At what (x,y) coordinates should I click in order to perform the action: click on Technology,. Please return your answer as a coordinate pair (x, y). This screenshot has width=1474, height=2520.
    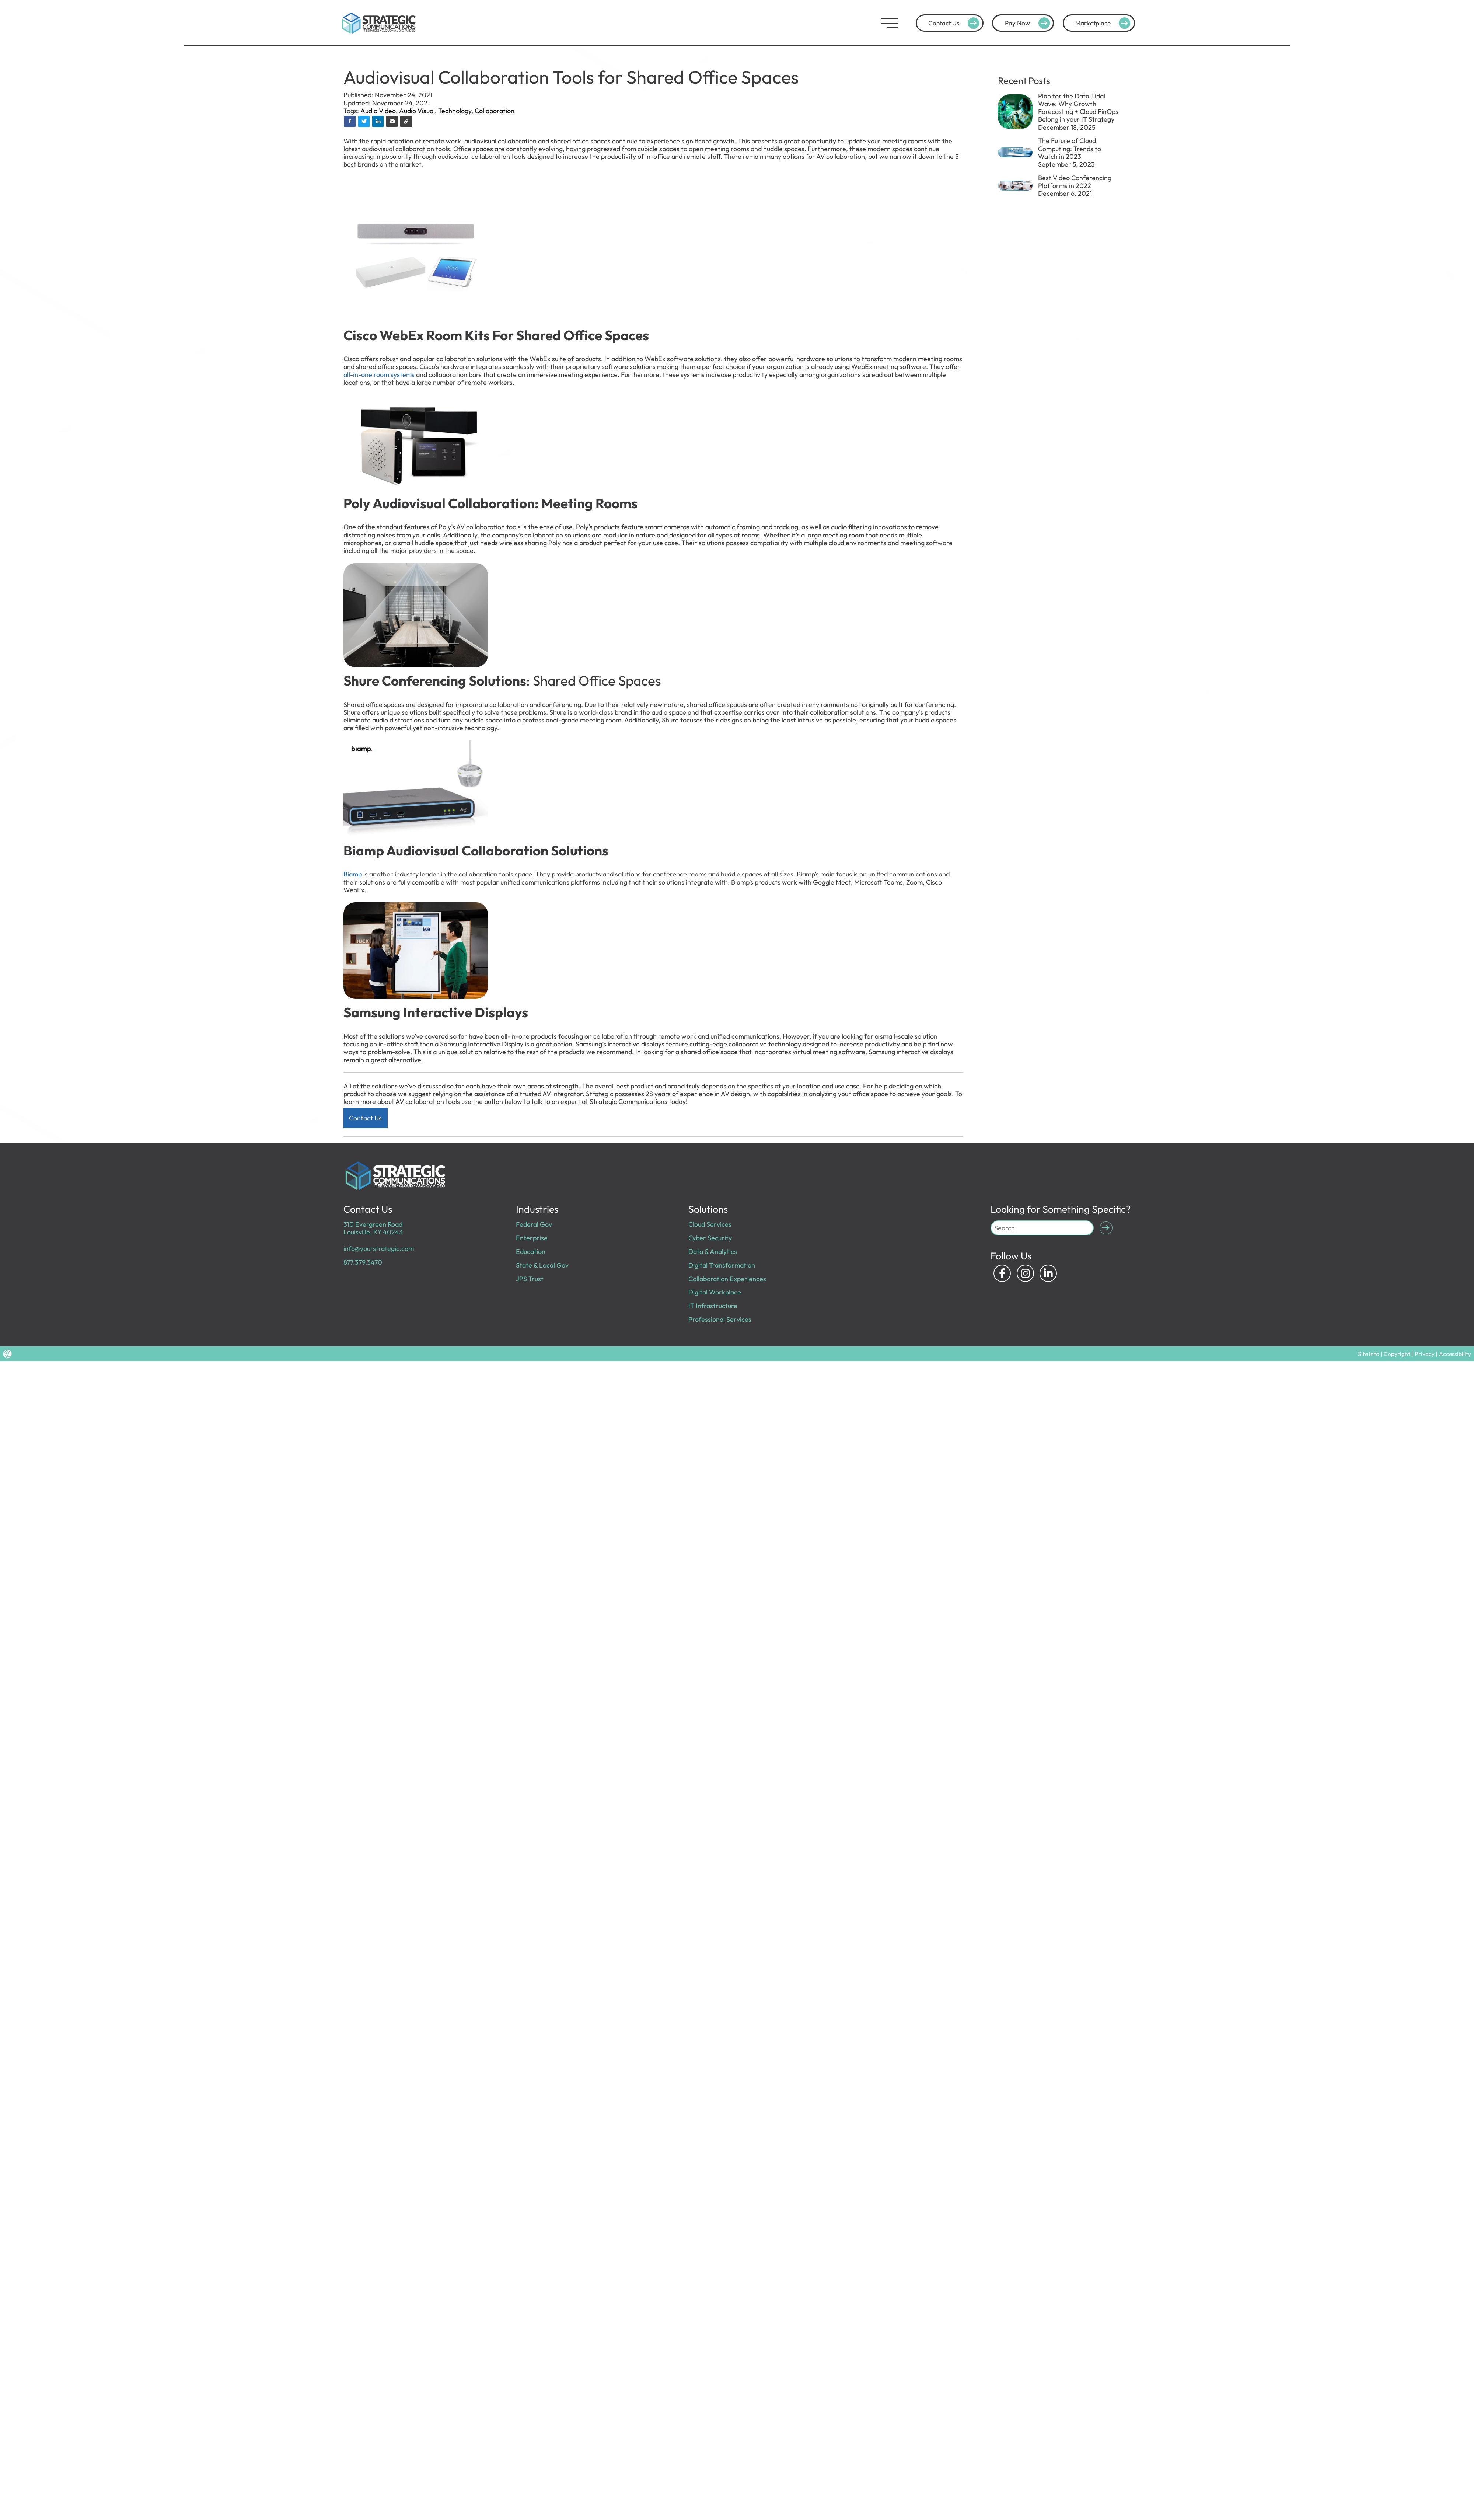
    Looking at the image, I should click on (456, 111).